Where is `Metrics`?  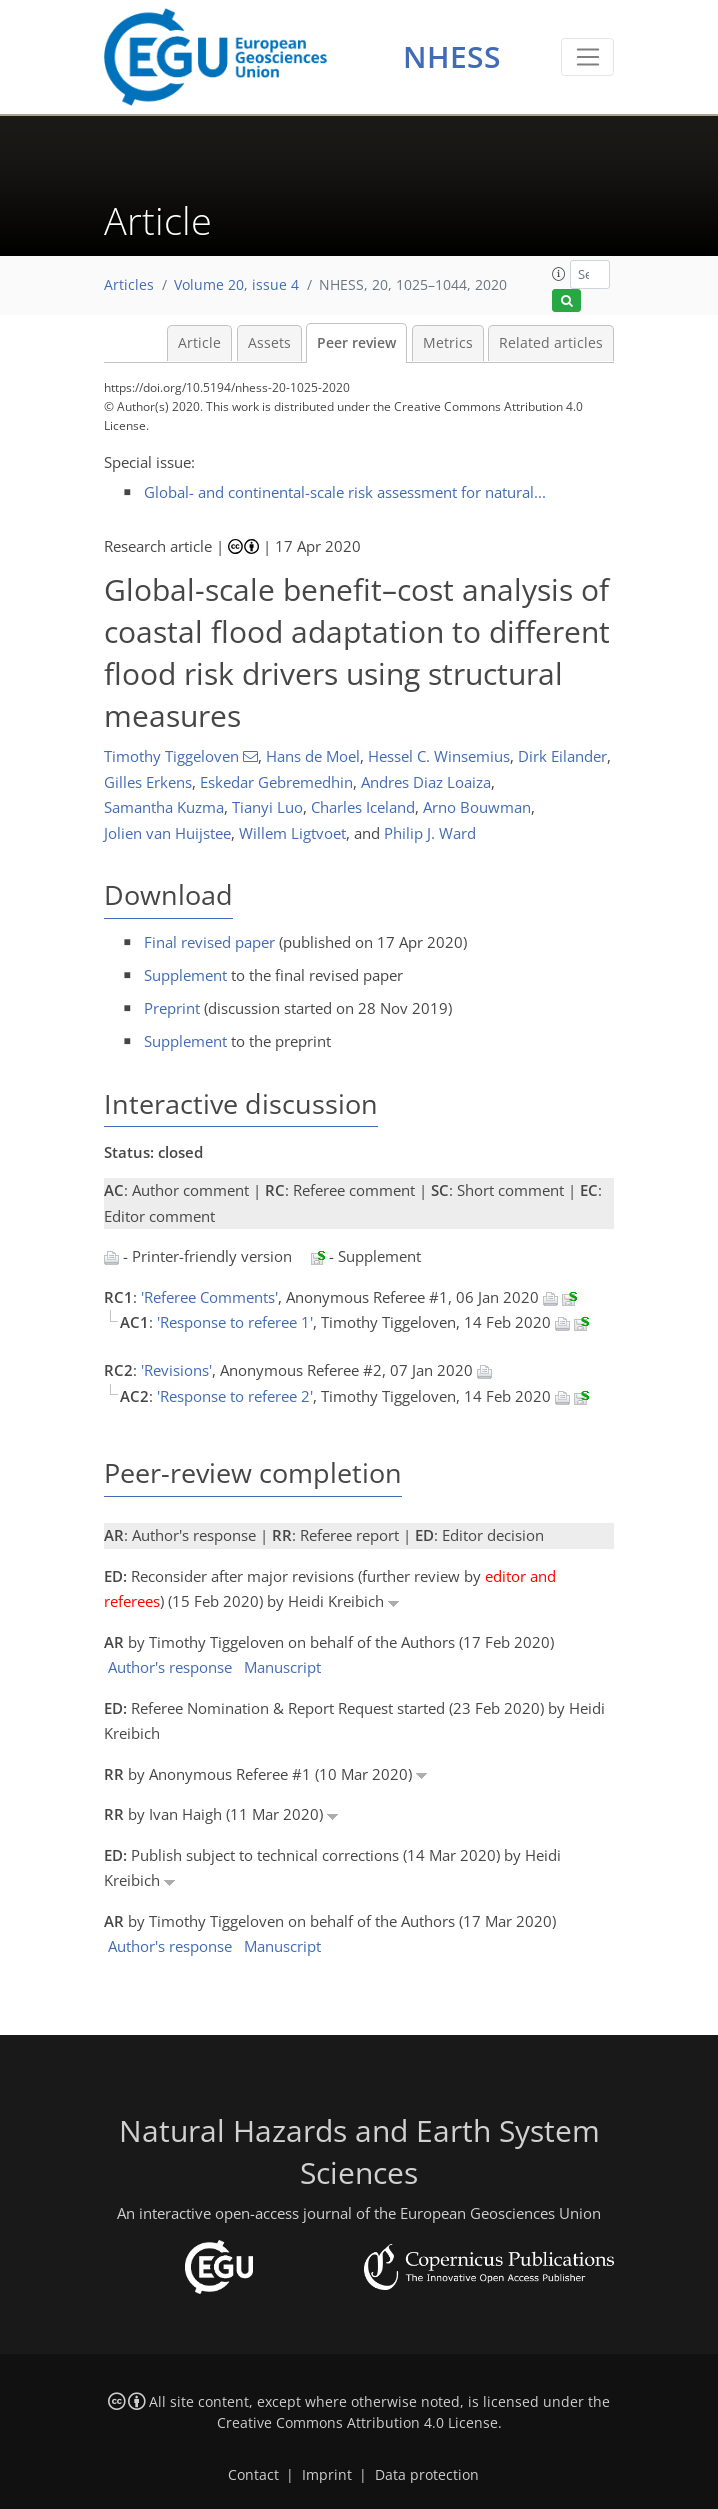 Metrics is located at coordinates (448, 343).